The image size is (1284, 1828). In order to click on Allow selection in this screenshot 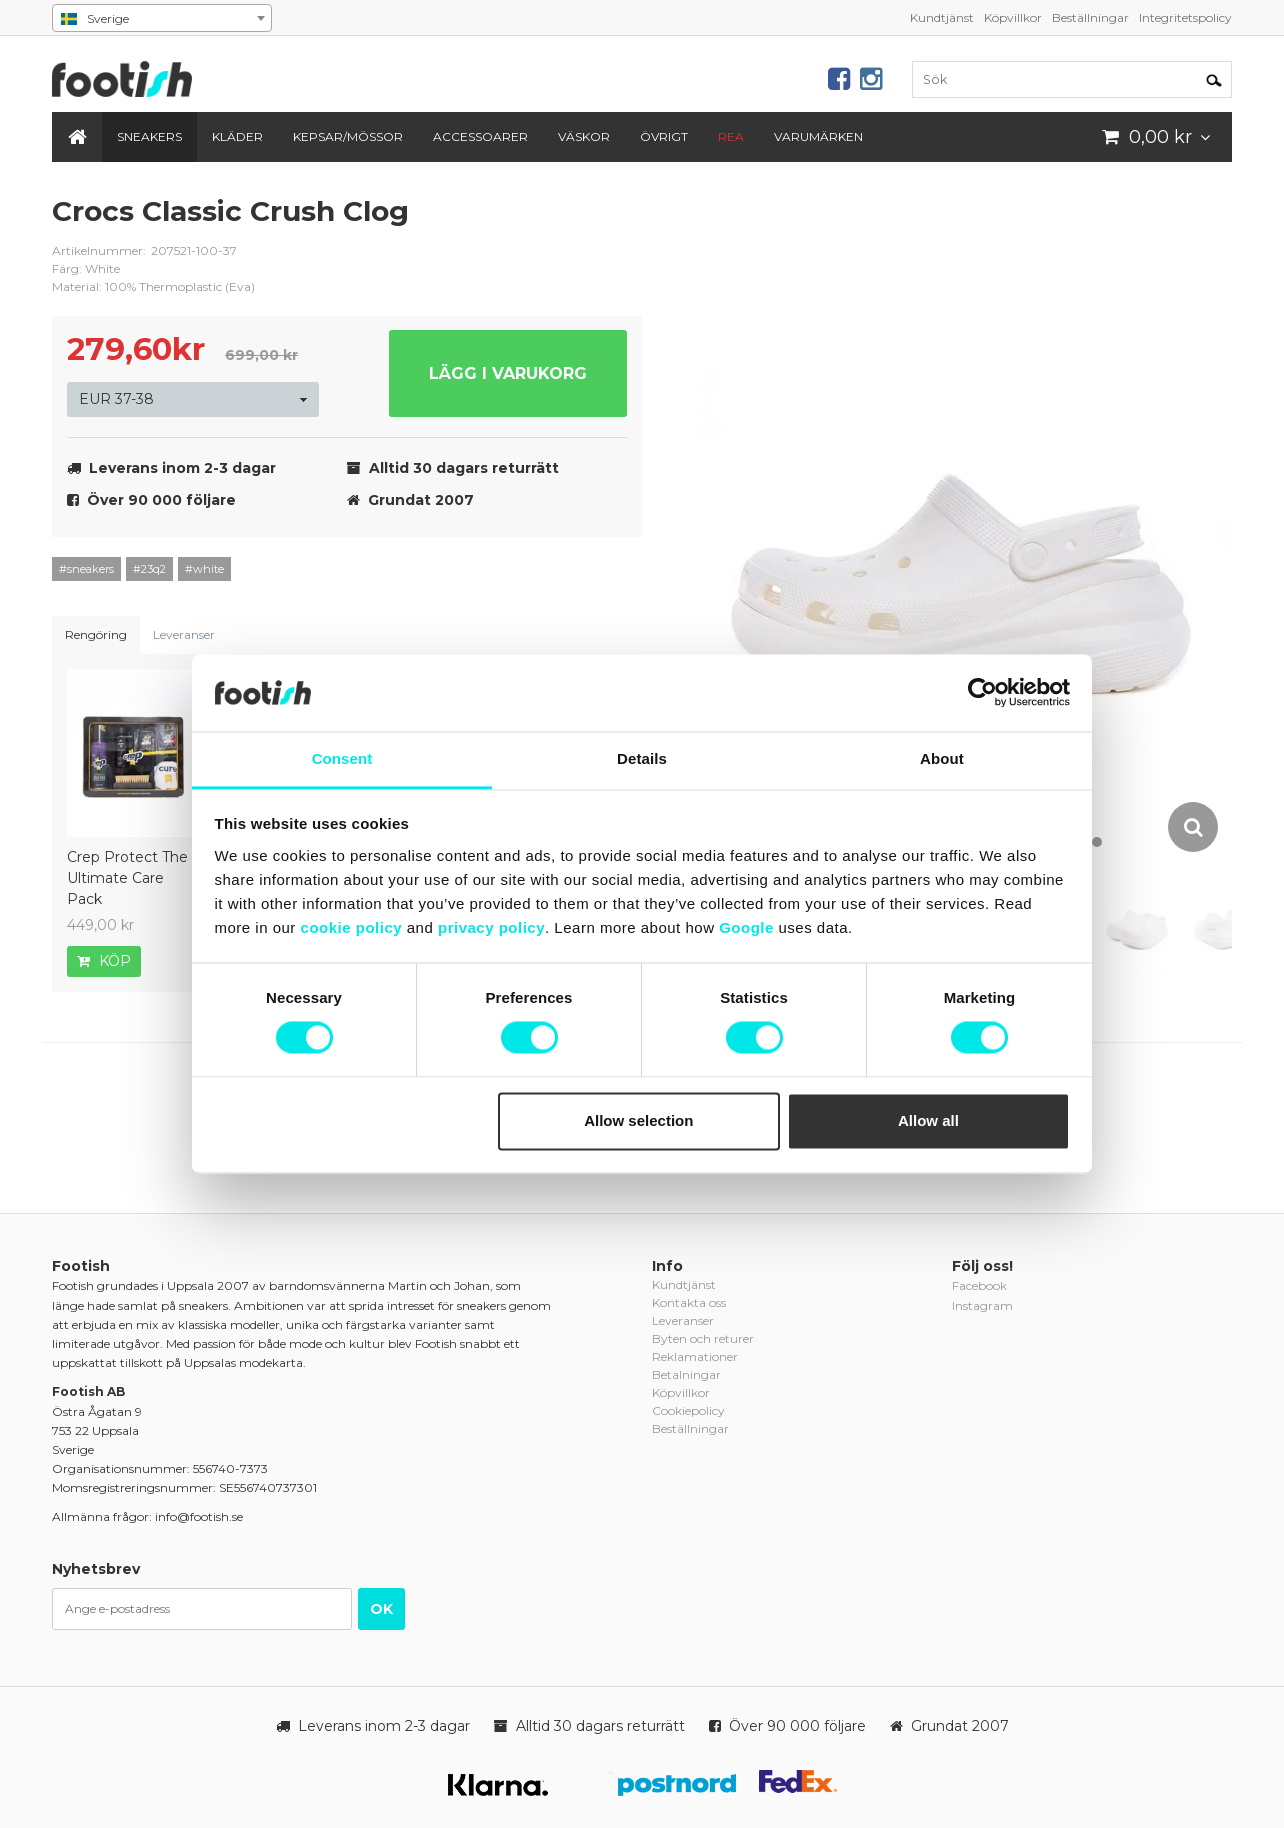, I will do `click(638, 1120)`.